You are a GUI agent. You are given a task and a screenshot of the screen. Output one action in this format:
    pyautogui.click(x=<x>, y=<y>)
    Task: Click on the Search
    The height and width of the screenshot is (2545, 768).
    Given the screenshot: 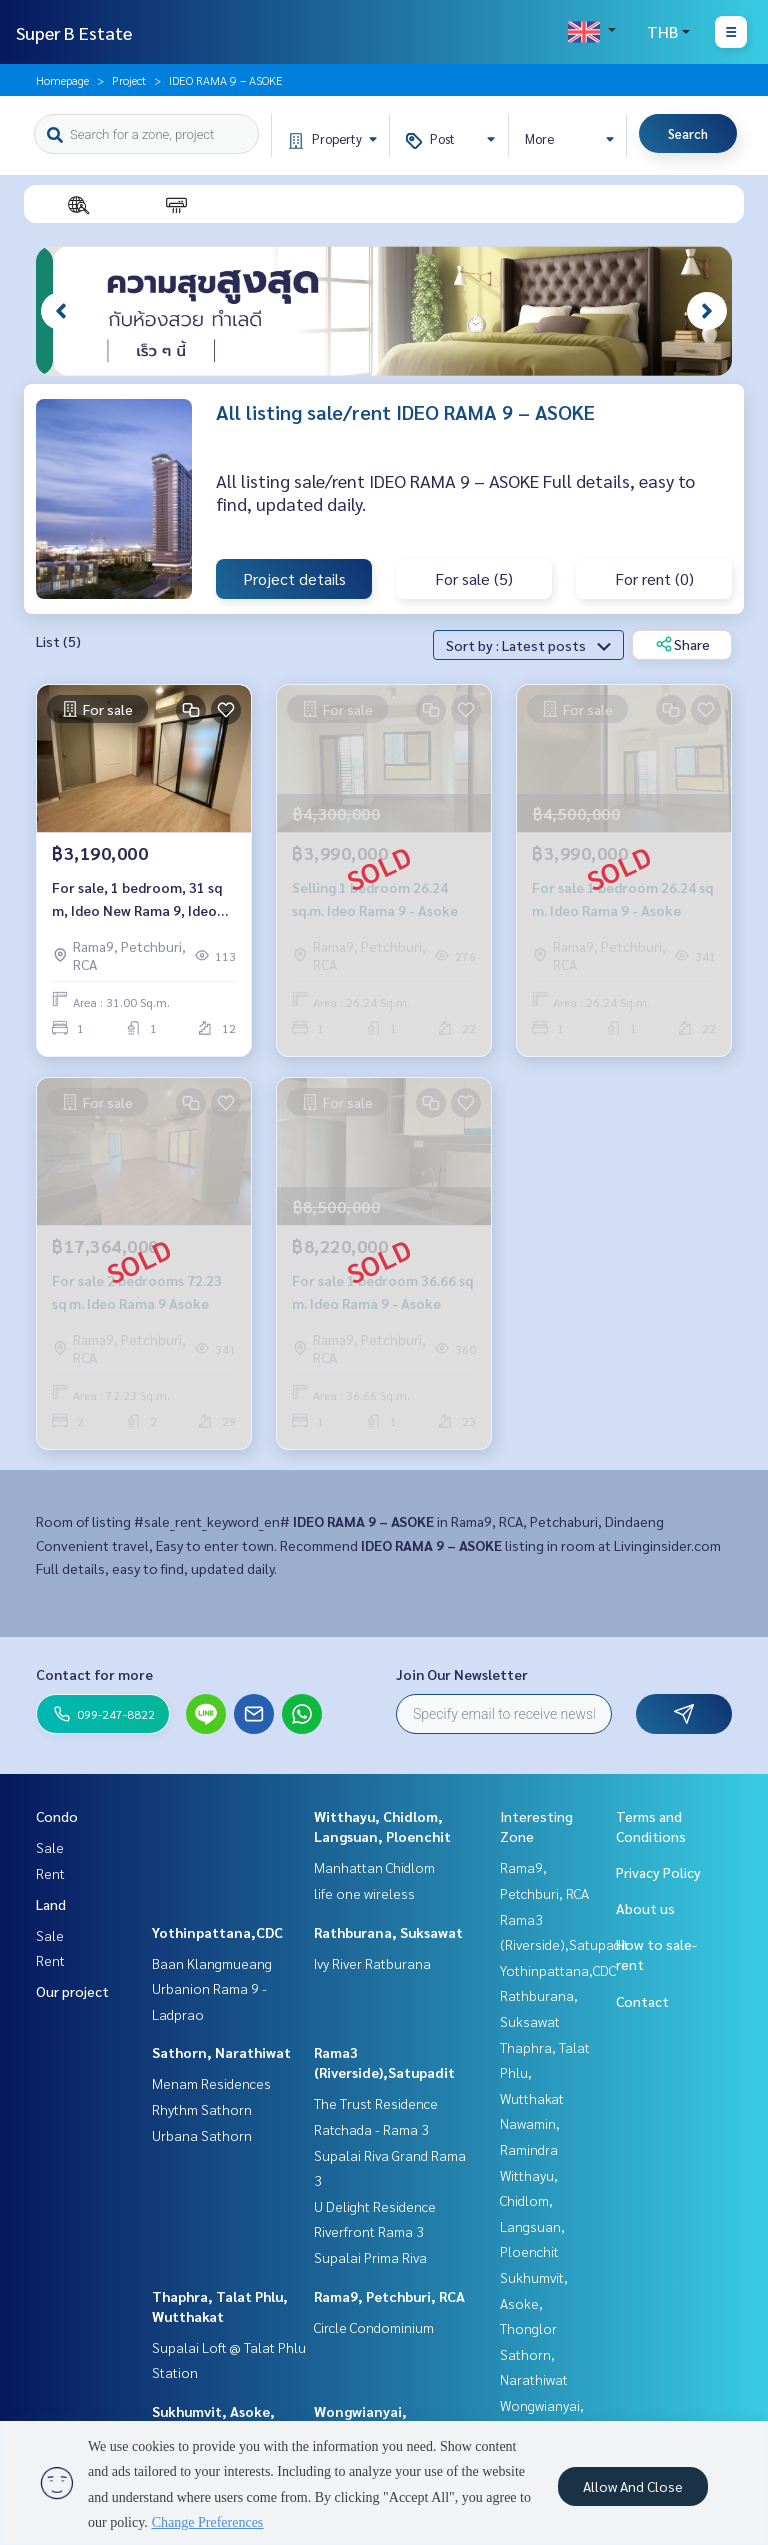 What is the action you would take?
    pyautogui.click(x=688, y=133)
    